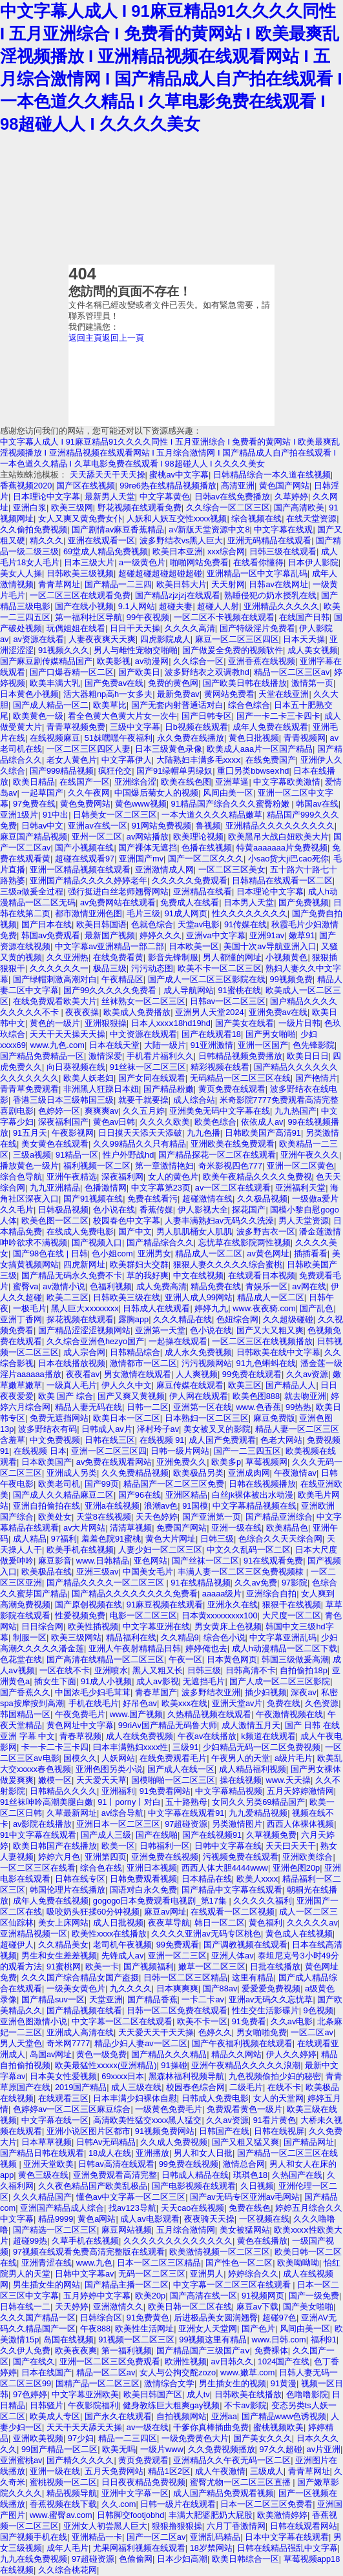  I want to click on 国产精品主播一区二区, so click(127, 2284).